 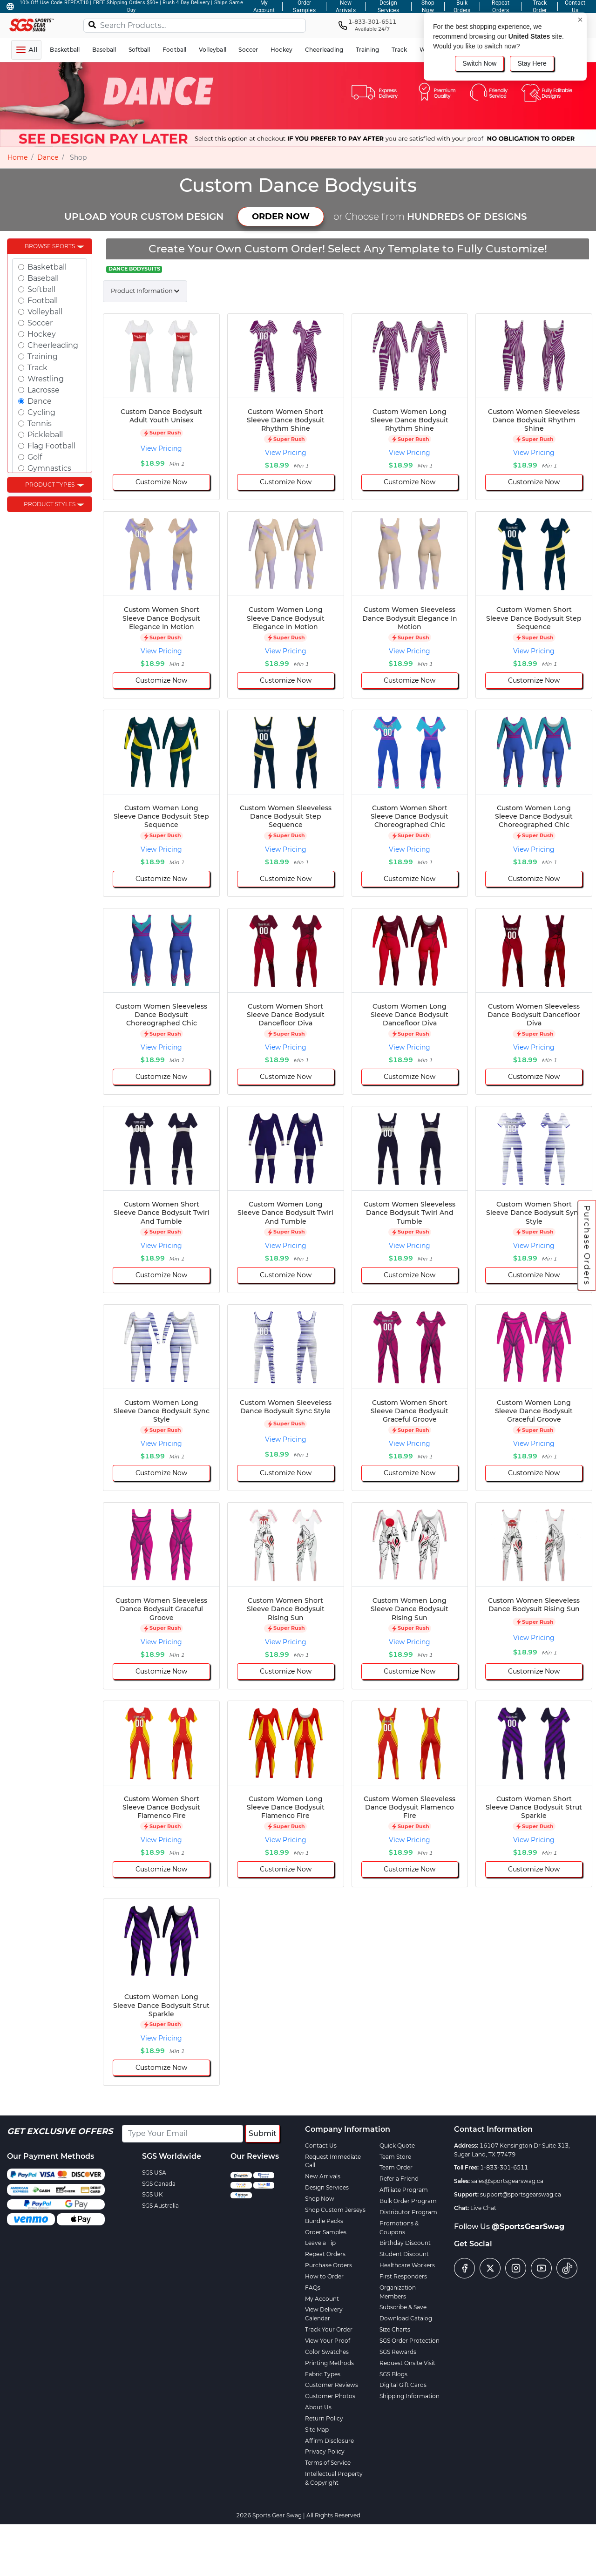 What do you see at coordinates (504, 2167) in the screenshot?
I see `1-833-301-6511` at bounding box center [504, 2167].